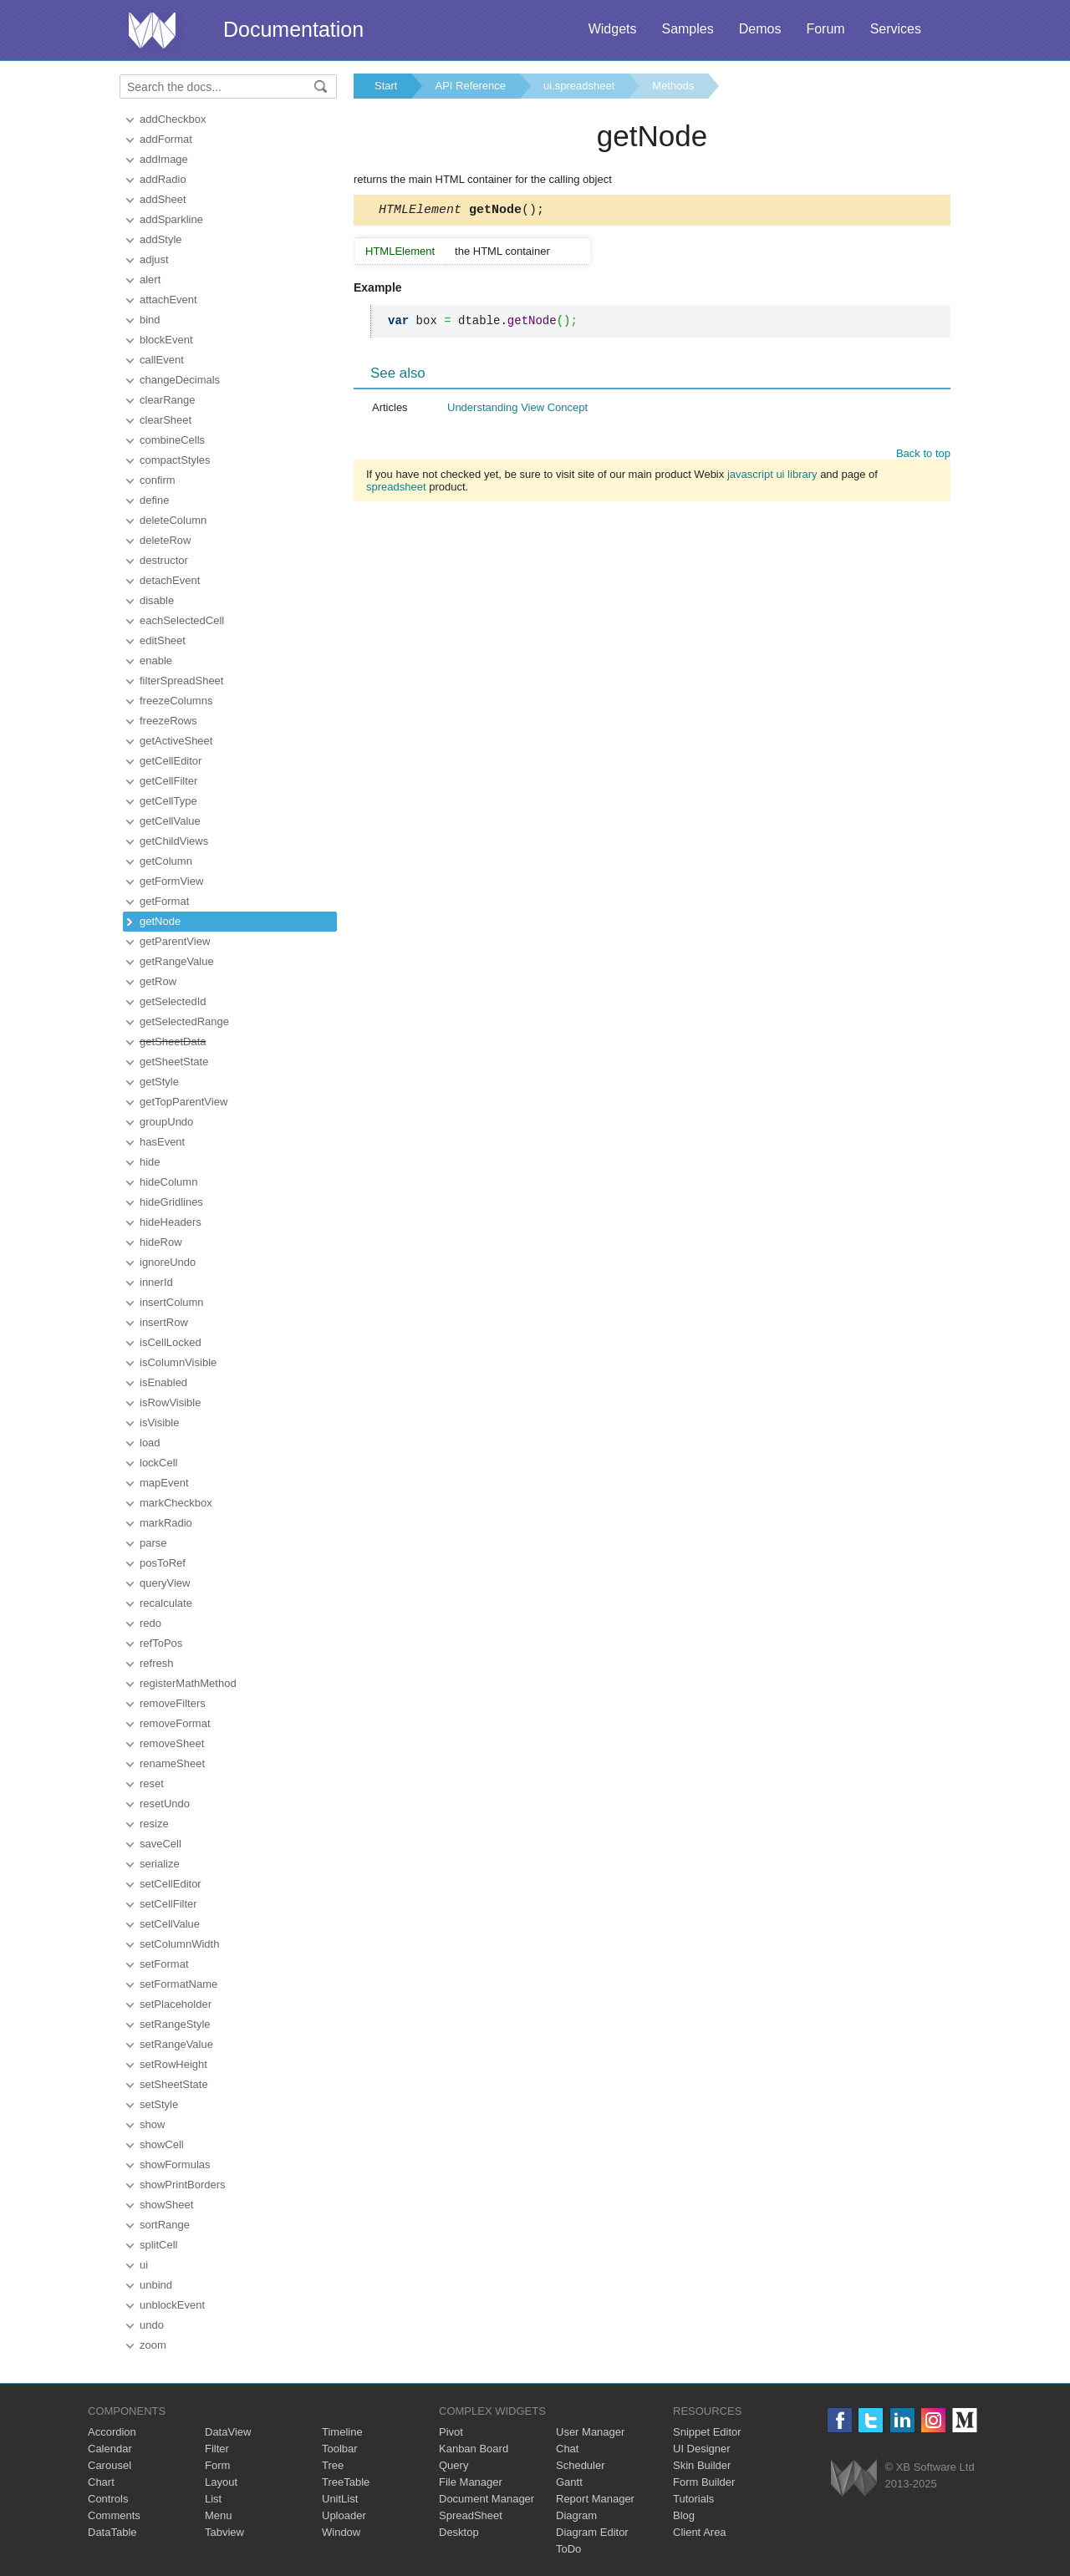 This screenshot has width=1070, height=2576. I want to click on hideRow, so click(161, 1242).